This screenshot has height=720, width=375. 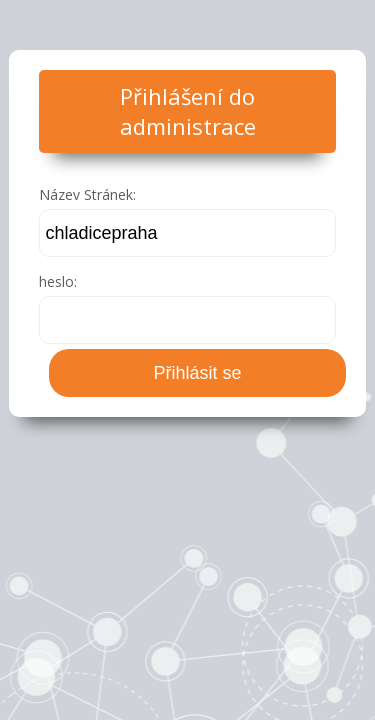 I want to click on heslo:, so click(x=58, y=281).